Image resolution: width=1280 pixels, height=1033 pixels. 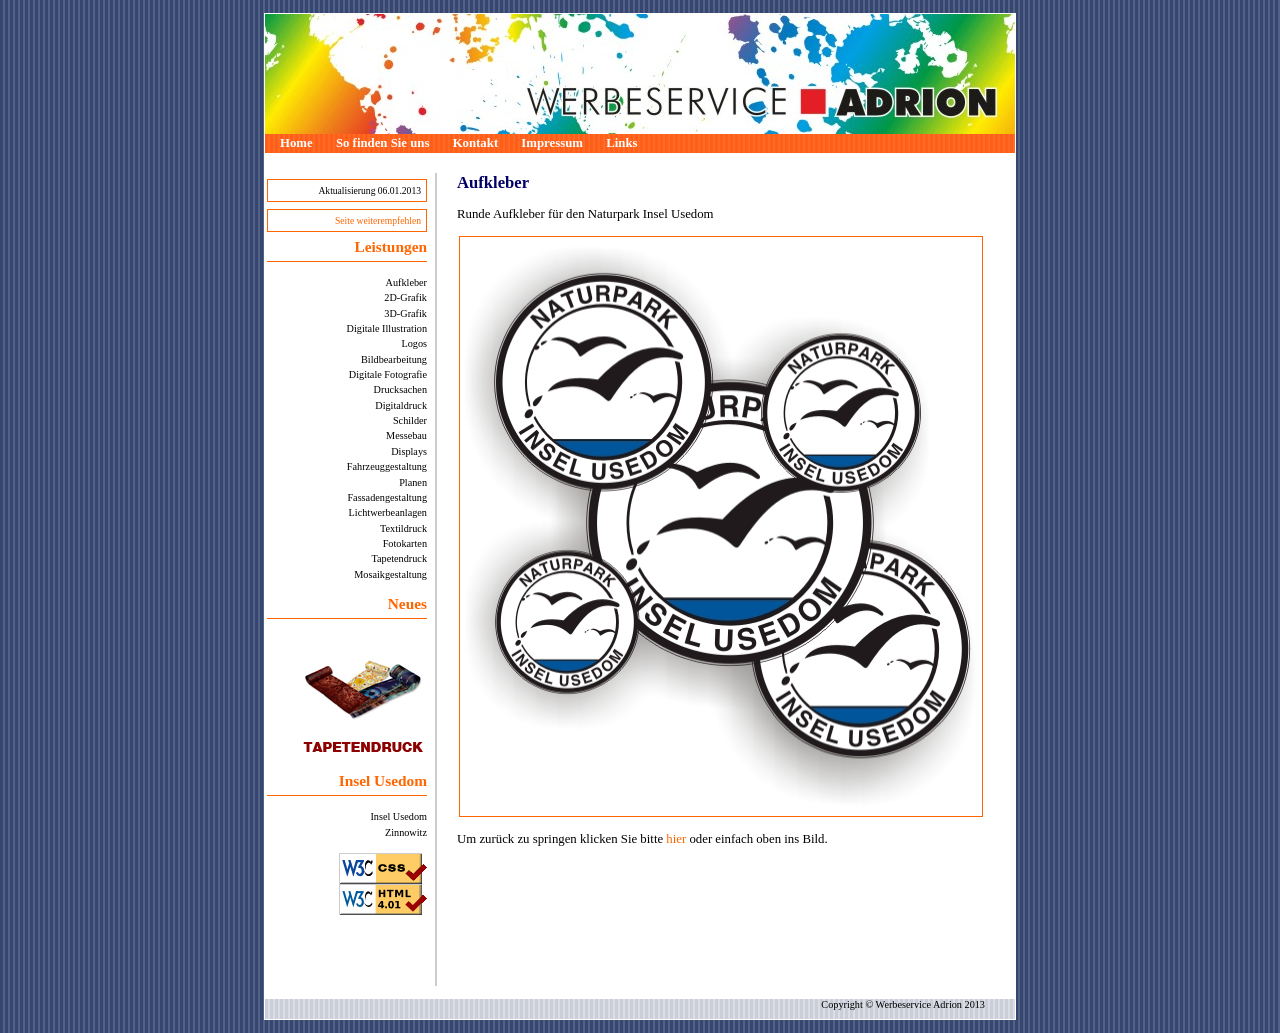 What do you see at coordinates (405, 543) in the screenshot?
I see `Fotokarten` at bounding box center [405, 543].